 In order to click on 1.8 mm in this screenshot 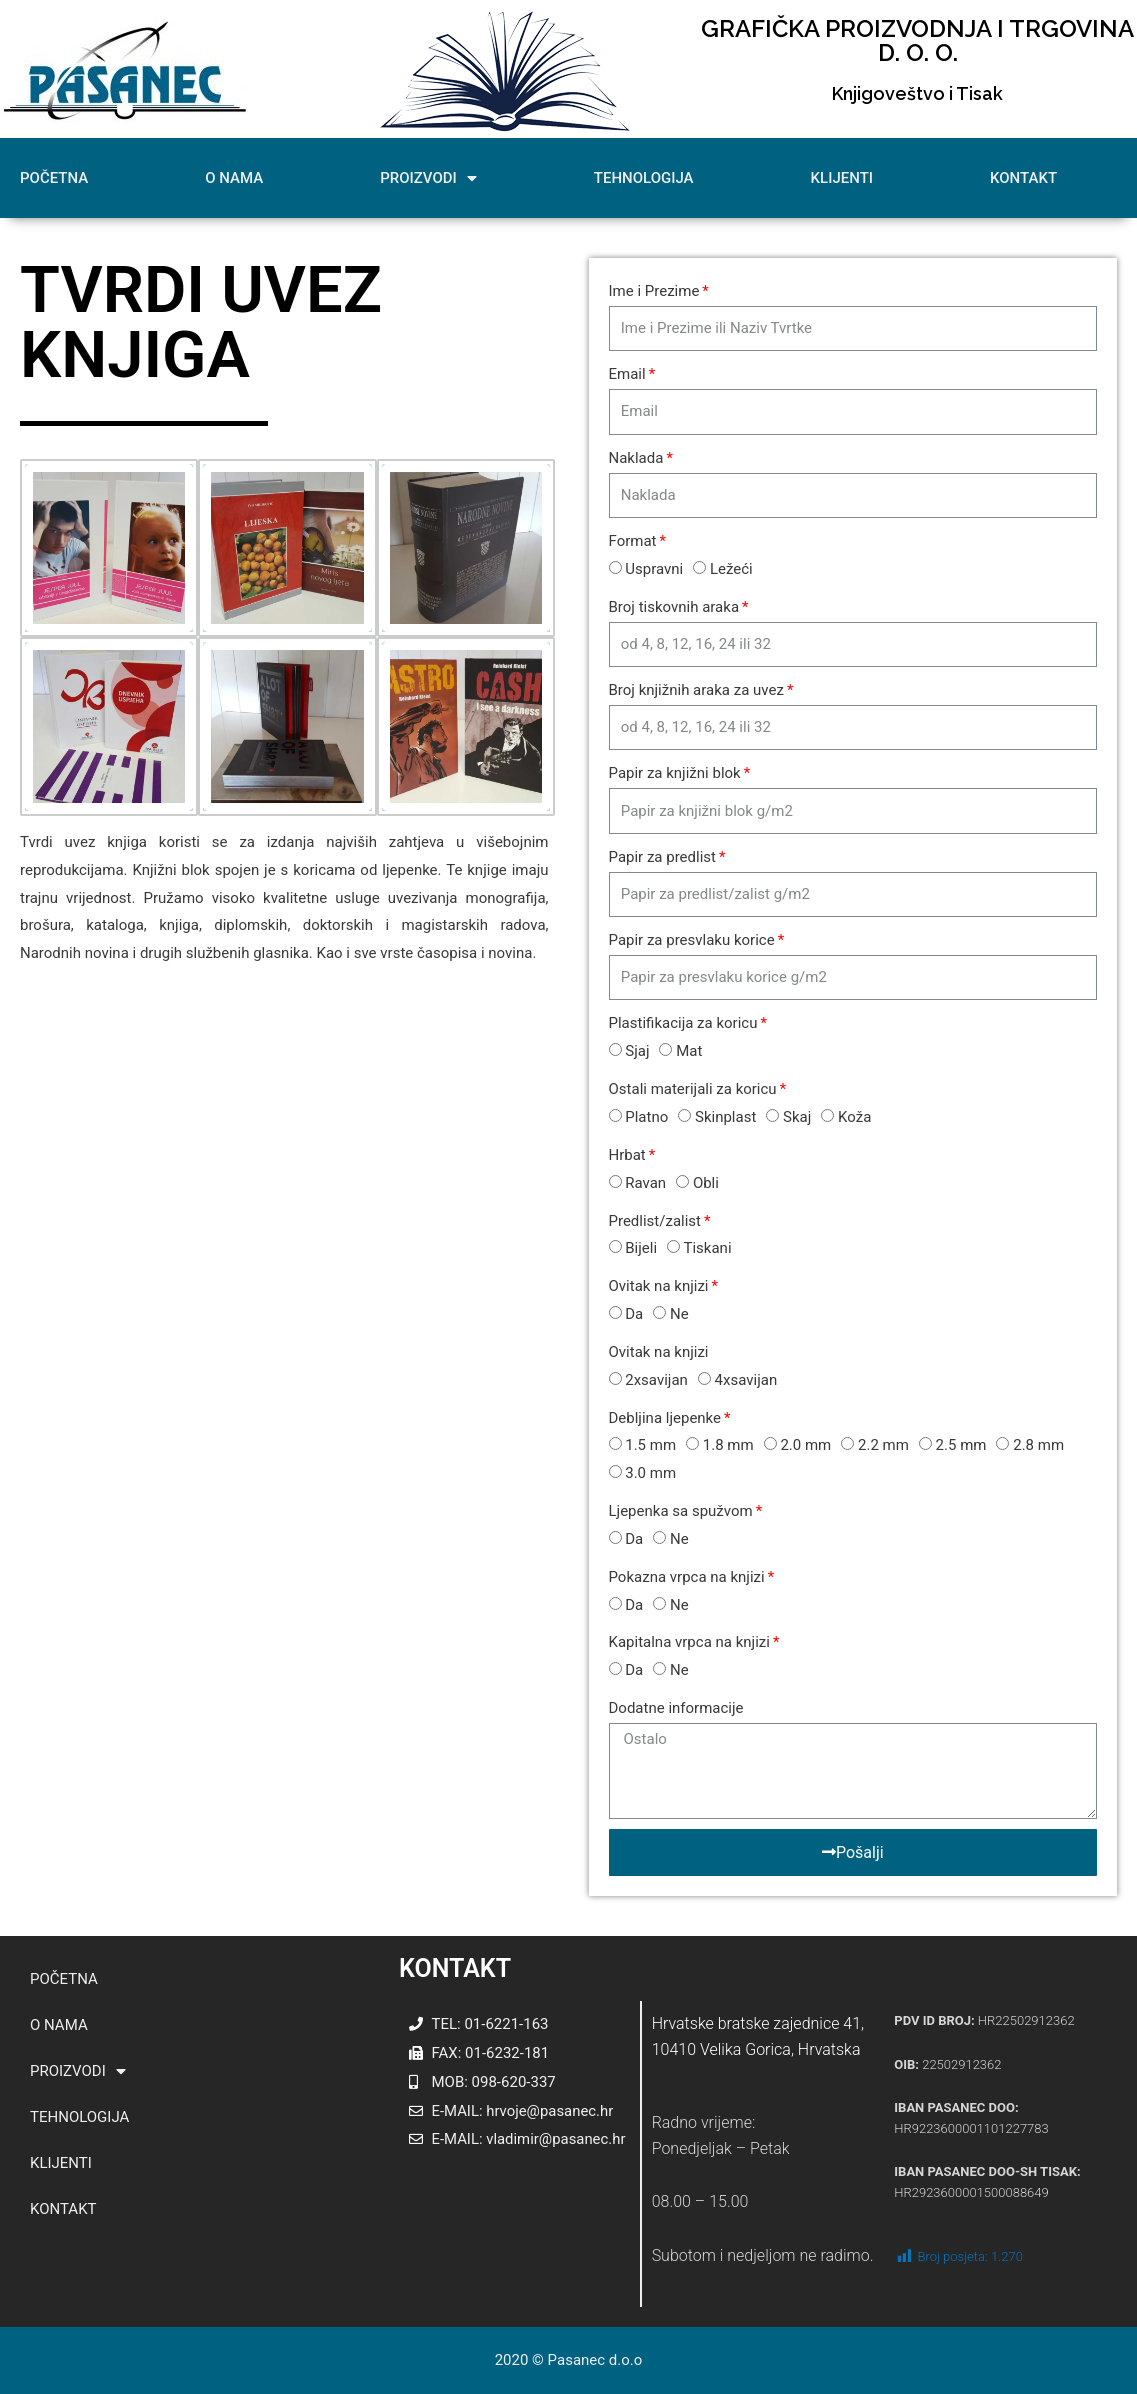, I will do `click(728, 1445)`.